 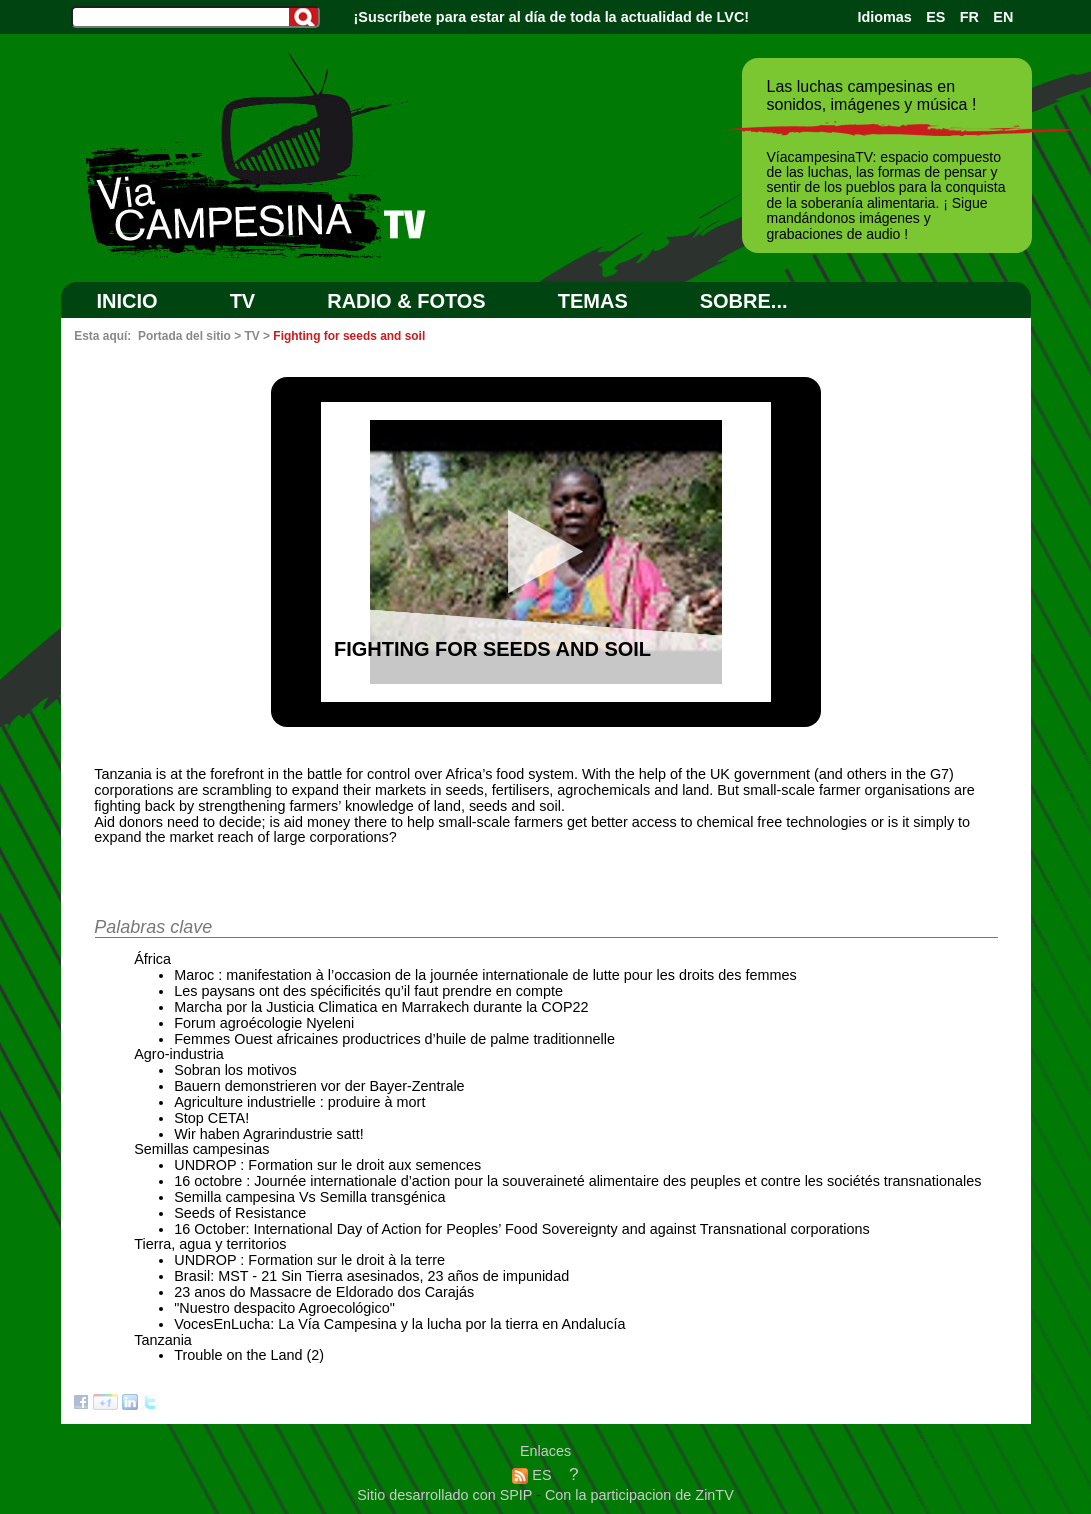 What do you see at coordinates (299, 1102) in the screenshot?
I see `Agriculture industrielle : produire à mort` at bounding box center [299, 1102].